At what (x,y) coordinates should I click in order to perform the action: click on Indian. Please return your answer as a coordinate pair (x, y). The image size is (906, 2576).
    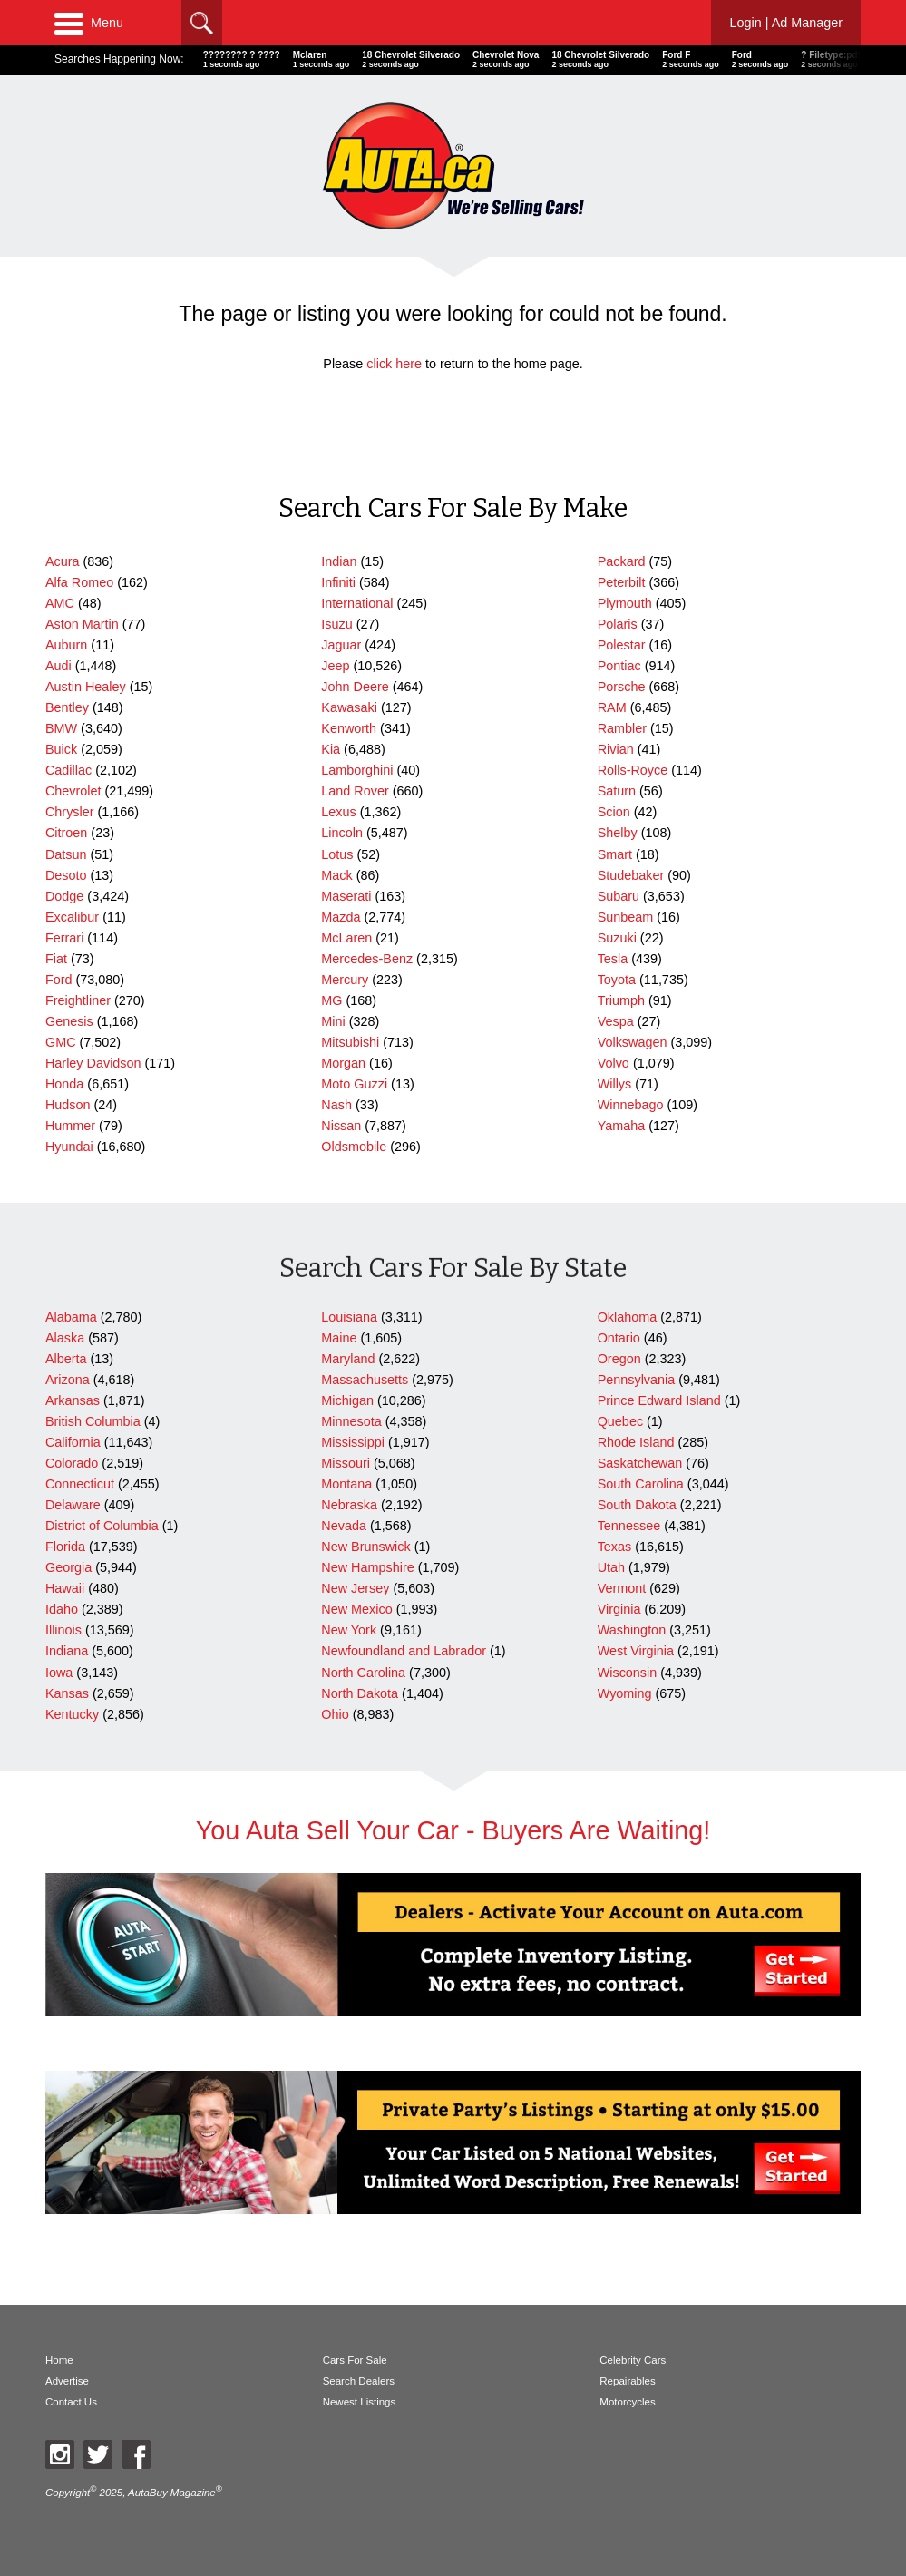
    Looking at the image, I should click on (338, 561).